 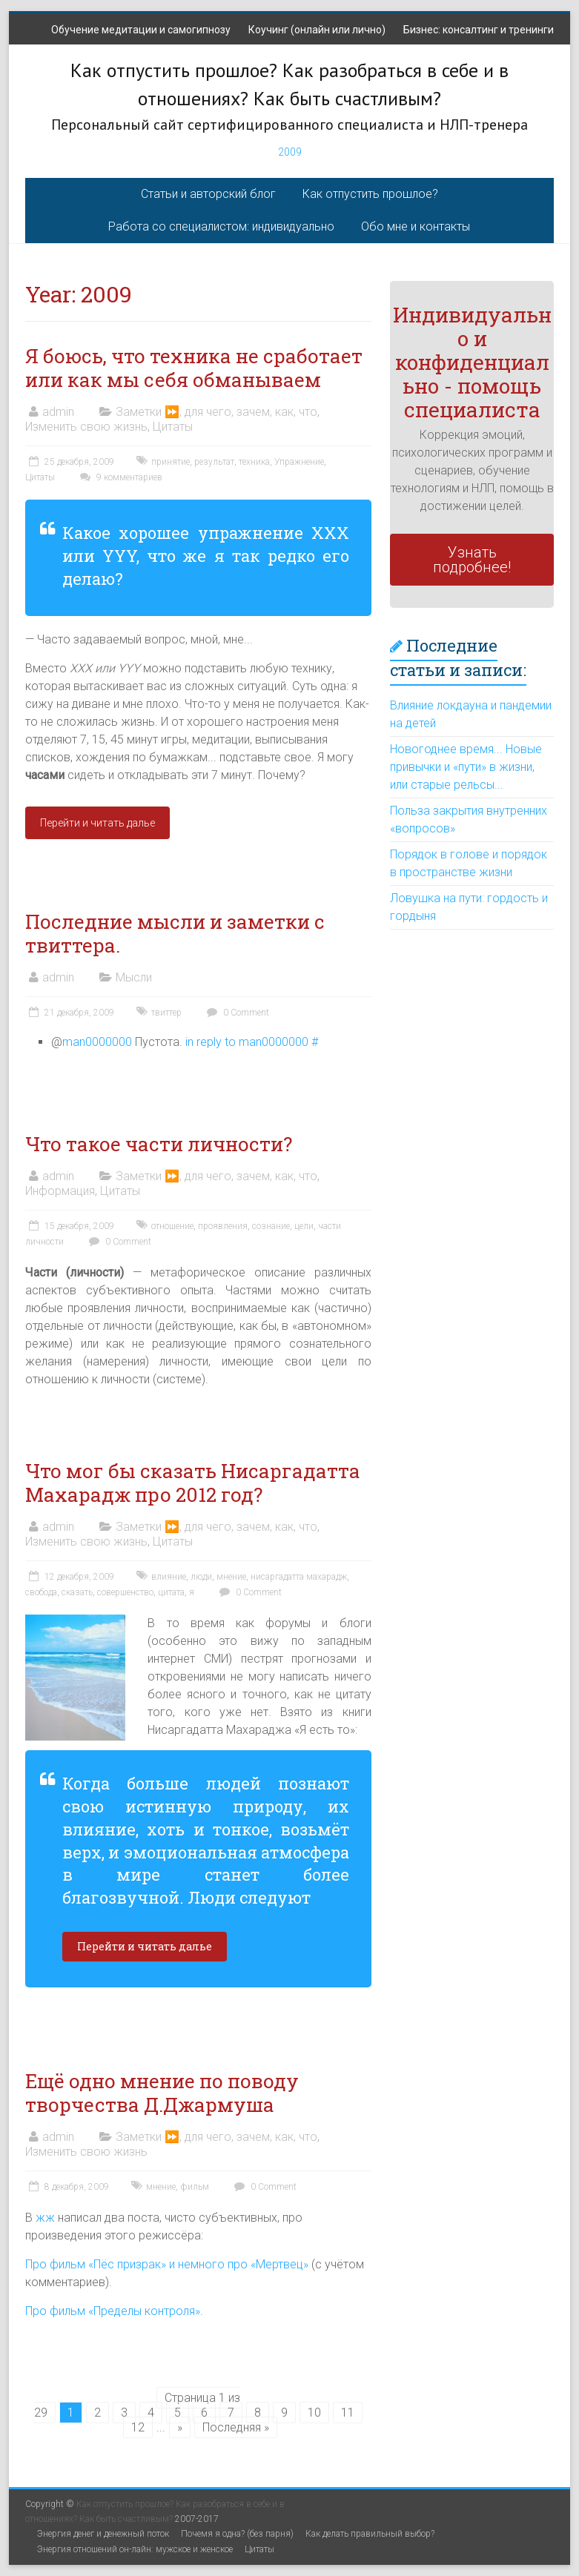 What do you see at coordinates (41, 1592) in the screenshot?
I see `свобода` at bounding box center [41, 1592].